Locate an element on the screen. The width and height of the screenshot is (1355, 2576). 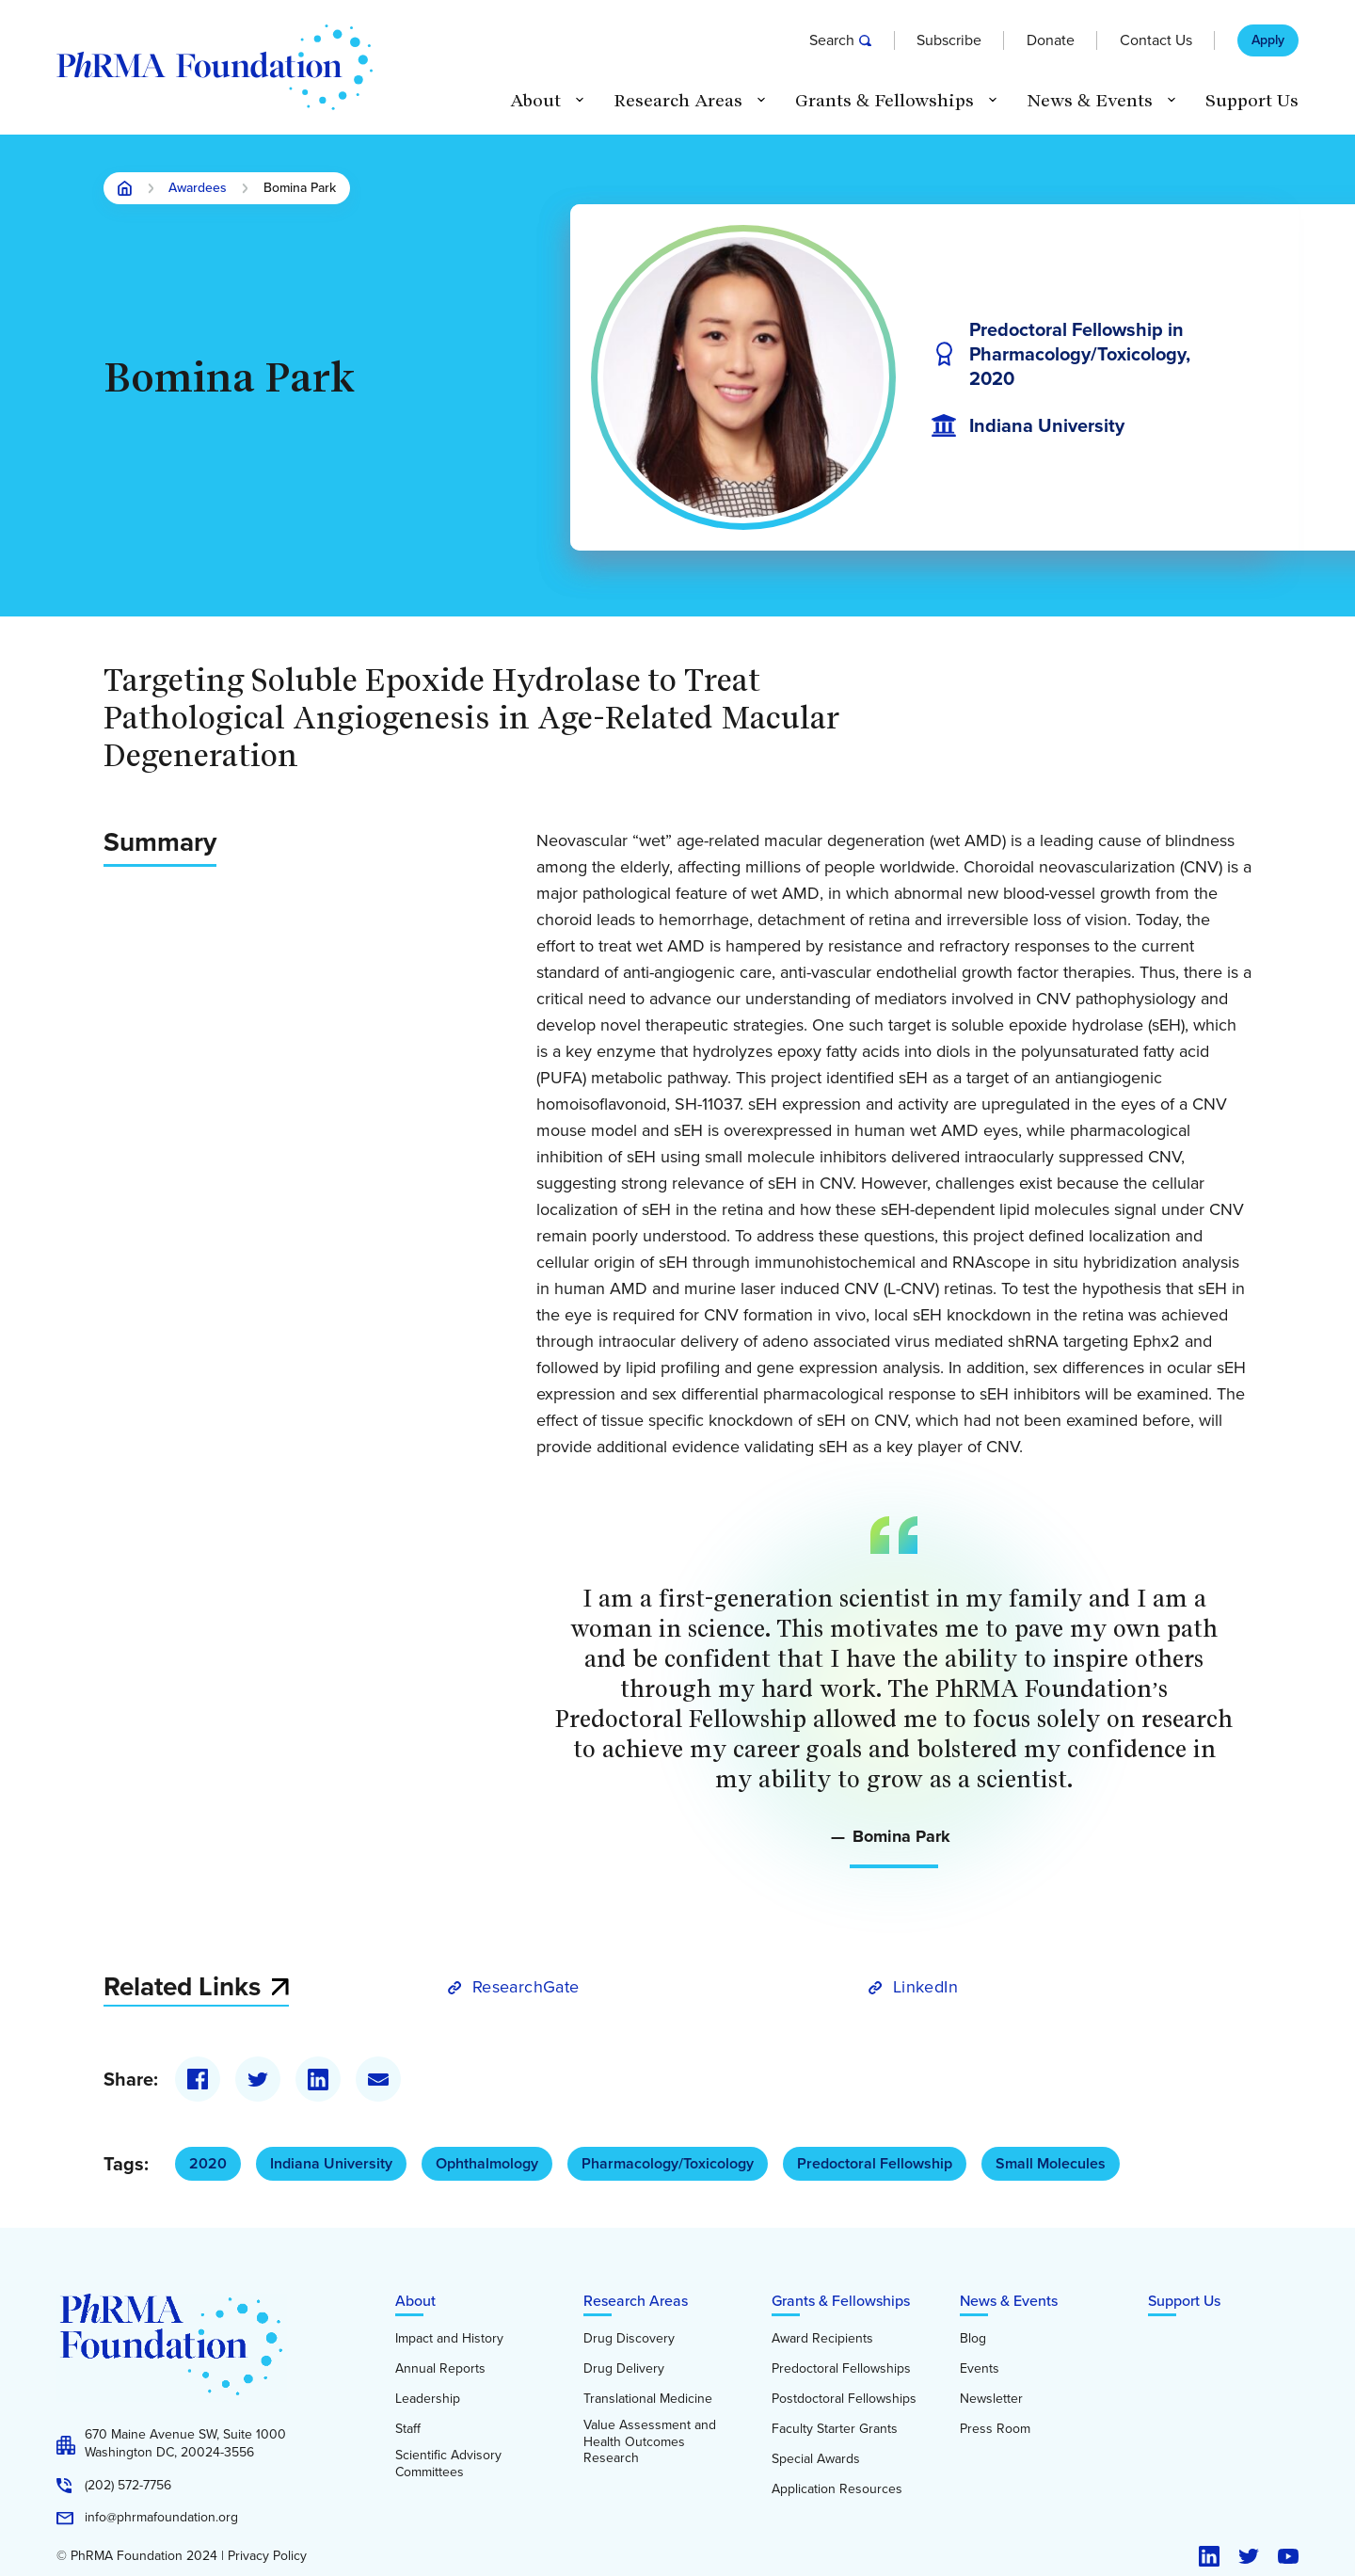
Research Areas [button] is located at coordinates (678, 100).